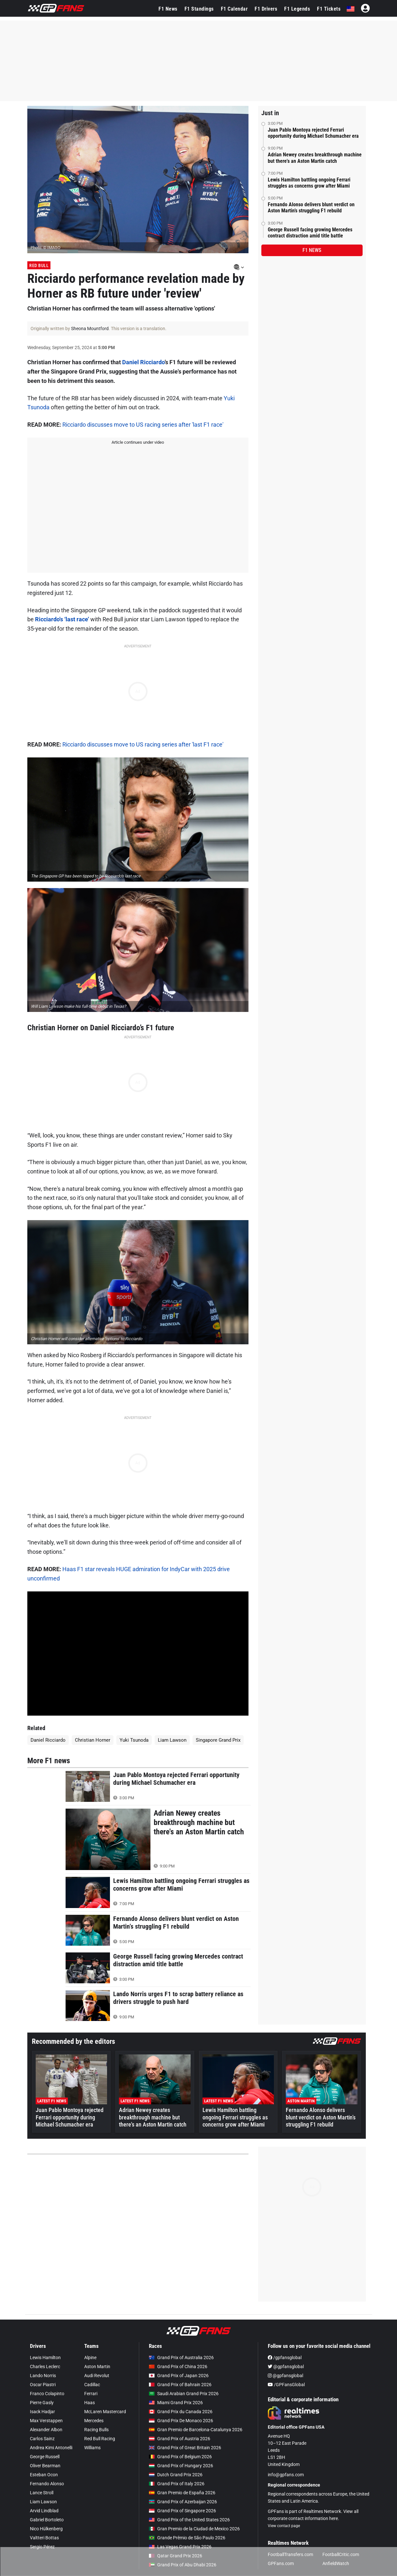 Image resolution: width=397 pixels, height=2576 pixels. I want to click on Red Bull, so click(39, 265).